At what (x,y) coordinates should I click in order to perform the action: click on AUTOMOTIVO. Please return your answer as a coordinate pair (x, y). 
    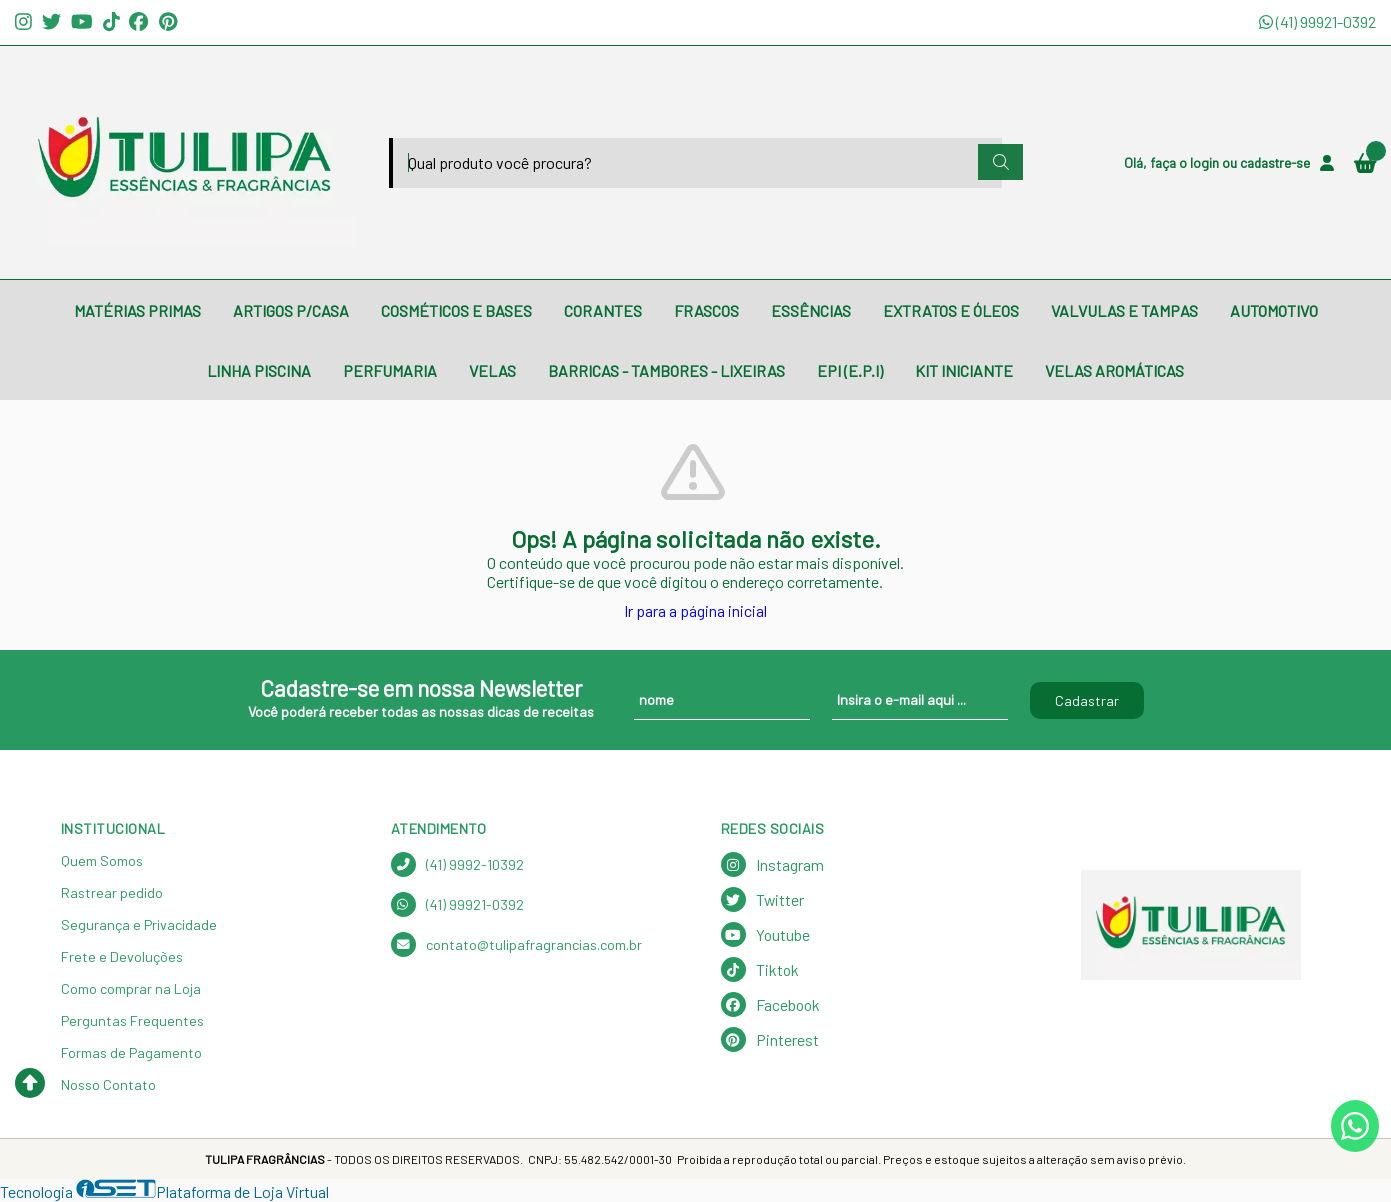
    Looking at the image, I should click on (1274, 310).